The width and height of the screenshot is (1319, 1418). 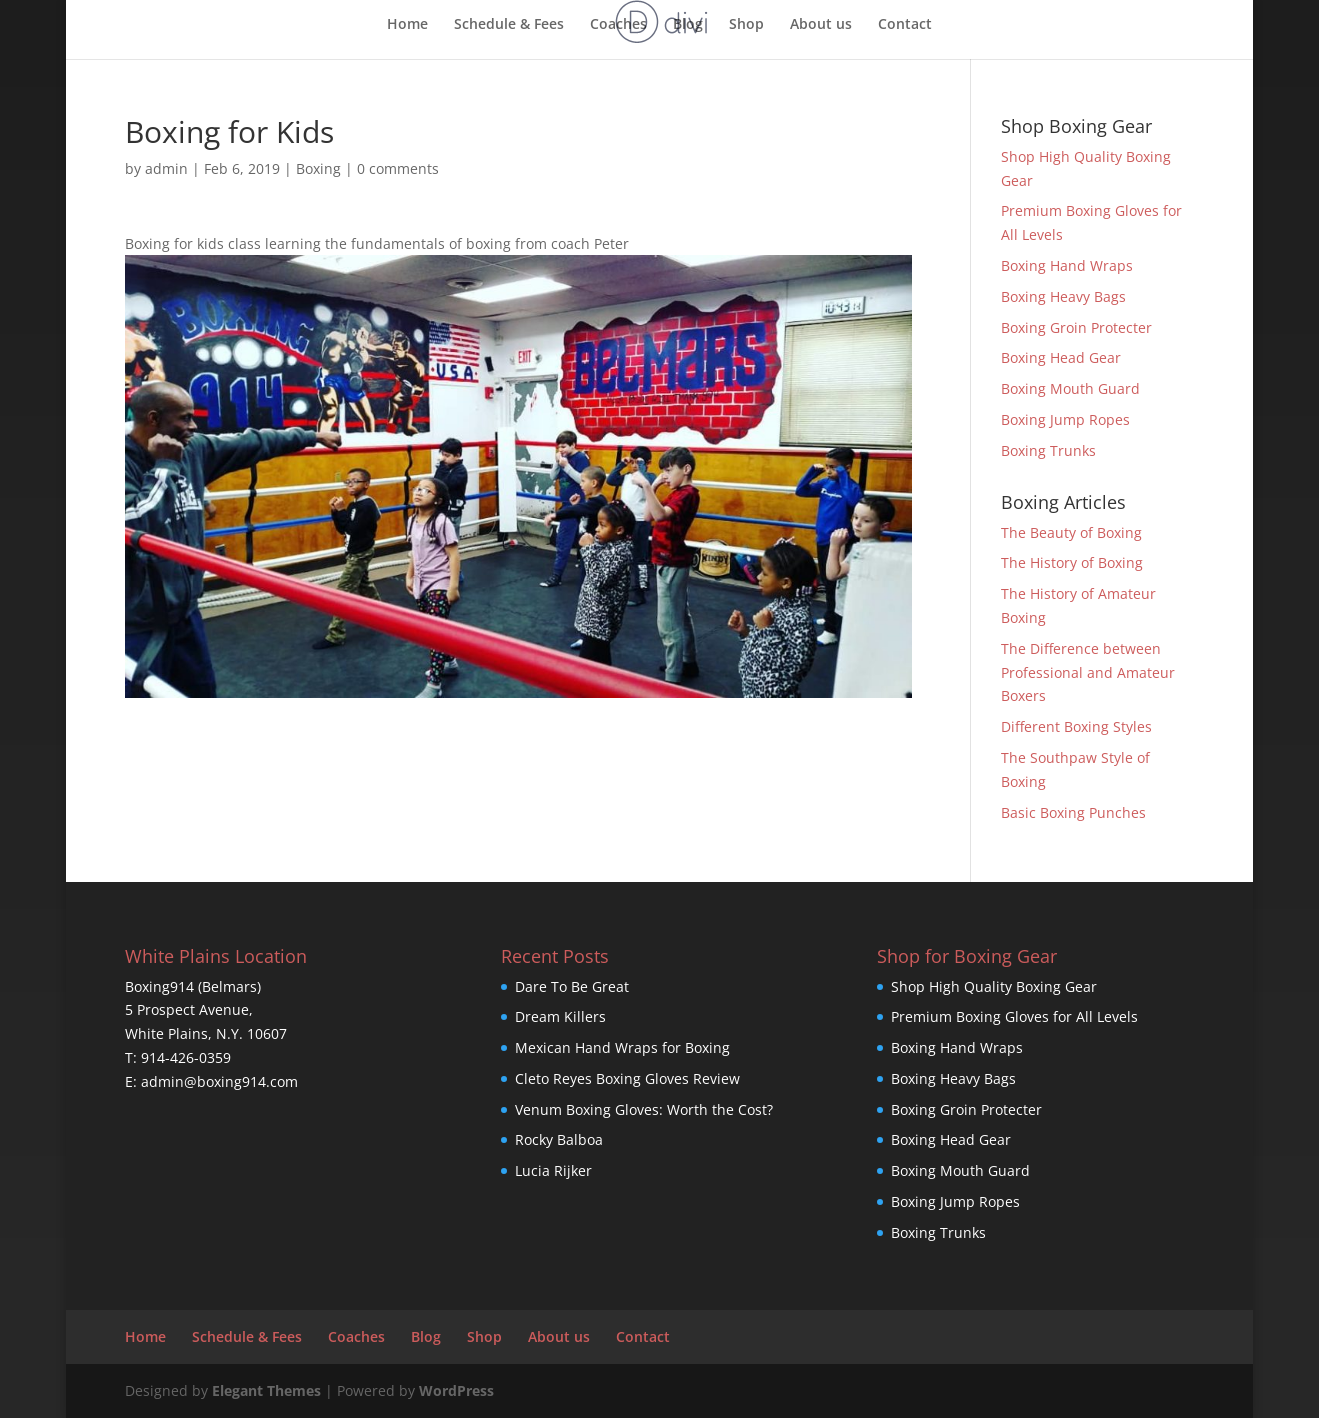 What do you see at coordinates (1063, 296) in the screenshot?
I see `Boxing Heavy Bags` at bounding box center [1063, 296].